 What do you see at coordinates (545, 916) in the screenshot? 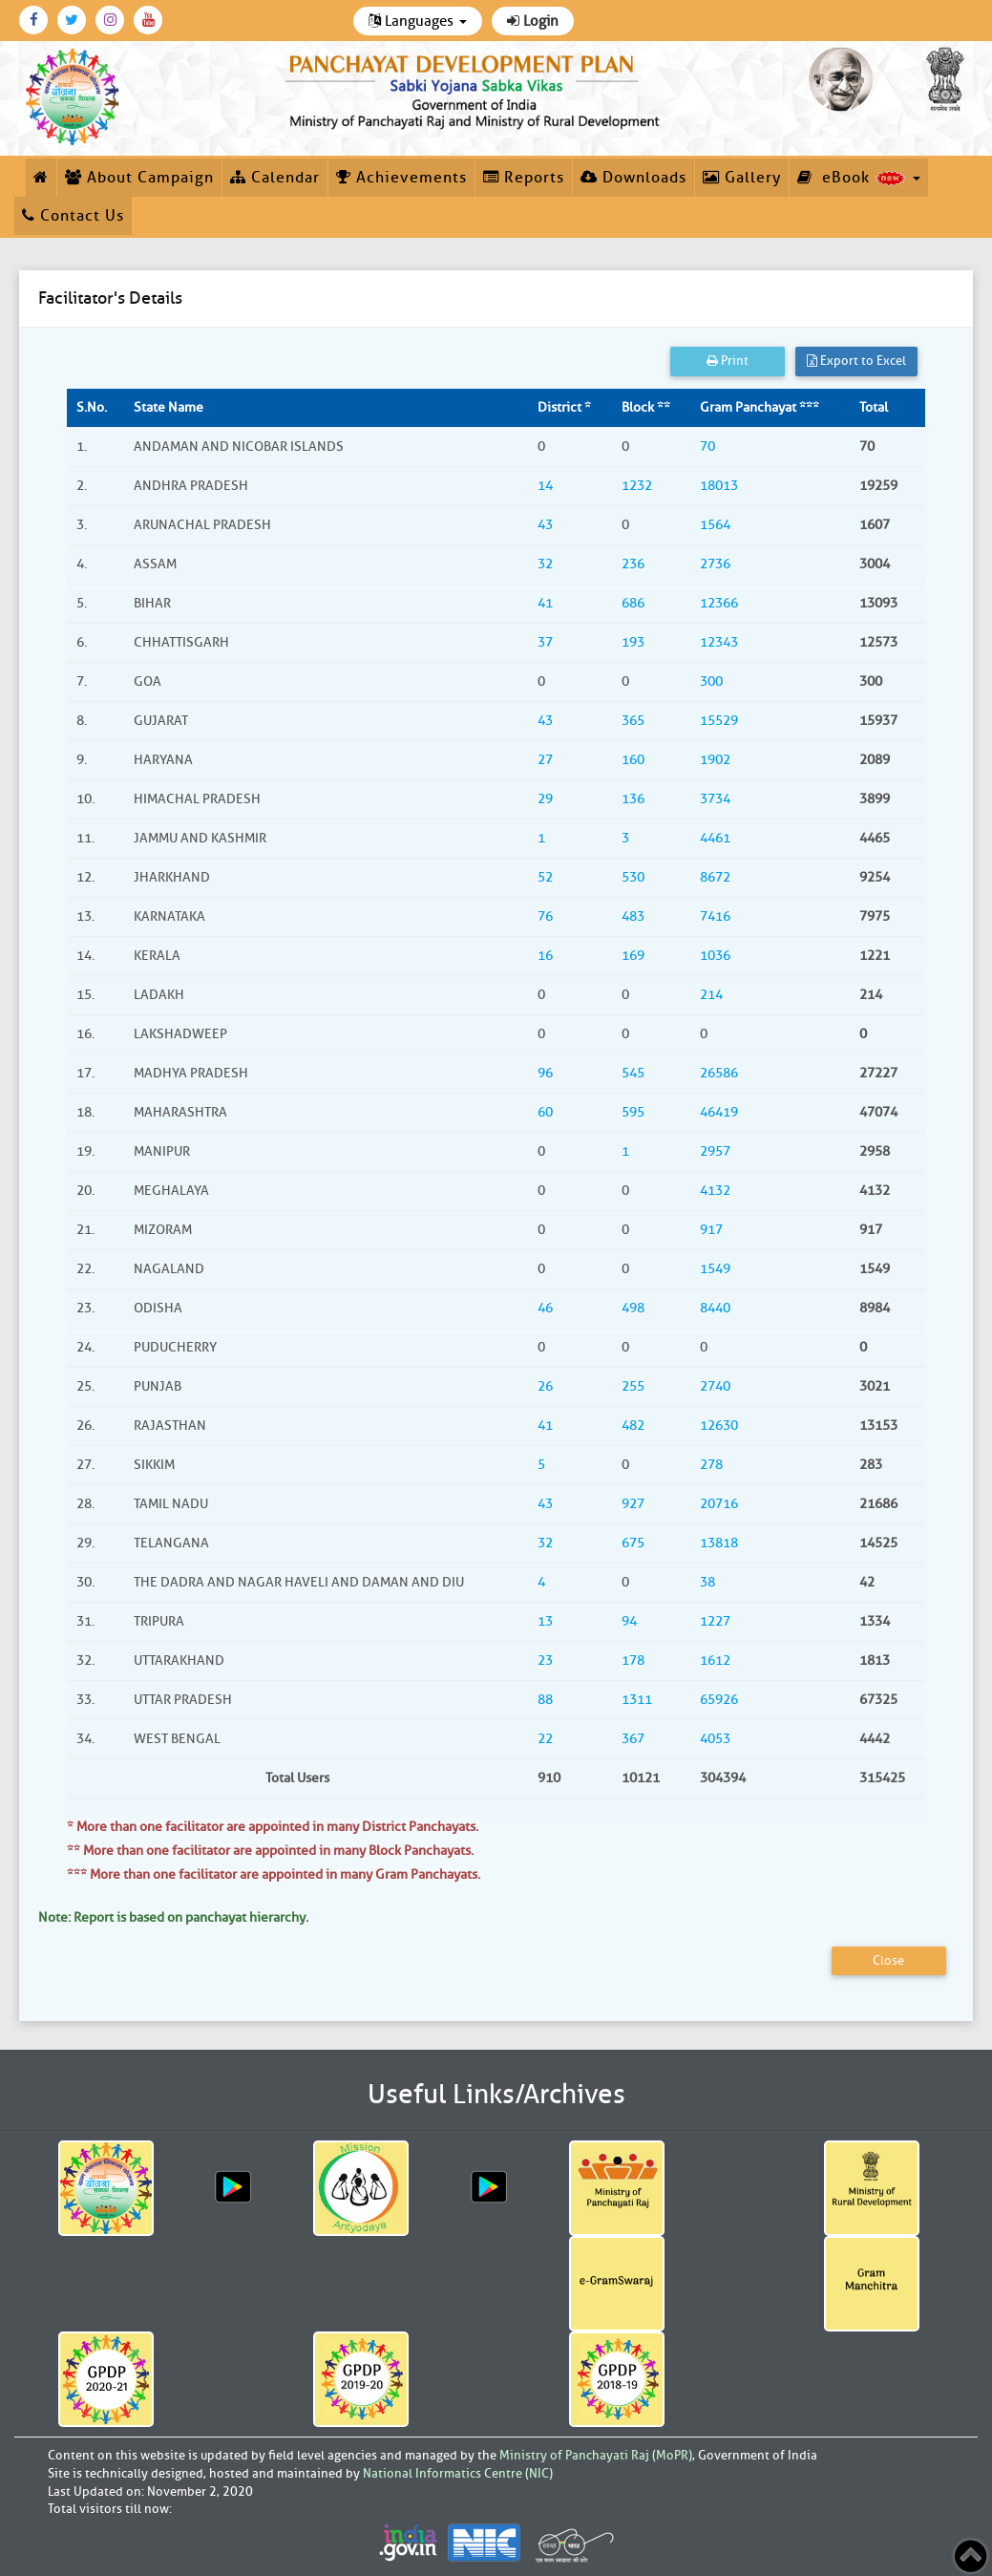
I see `76` at bounding box center [545, 916].